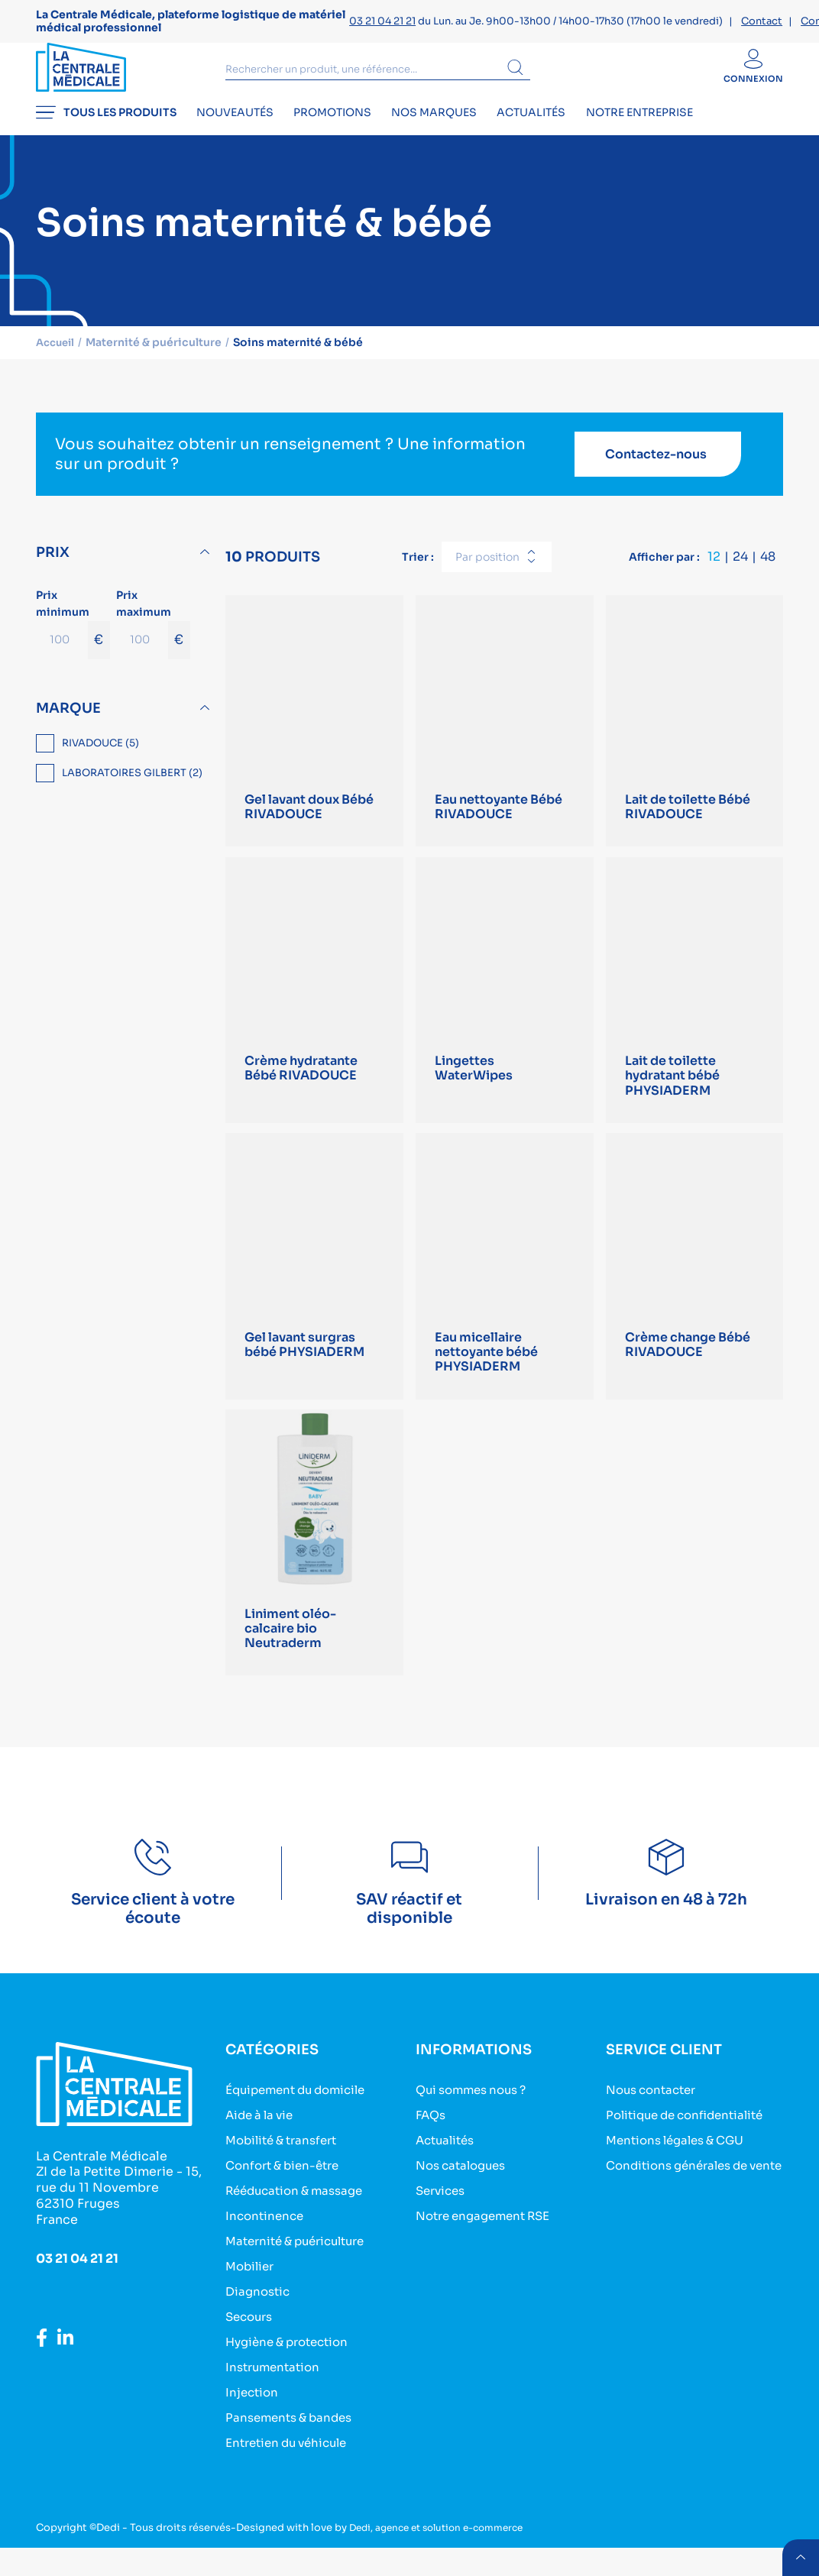  Describe the element at coordinates (266, 2245) in the screenshot. I see `Incontinence` at that location.